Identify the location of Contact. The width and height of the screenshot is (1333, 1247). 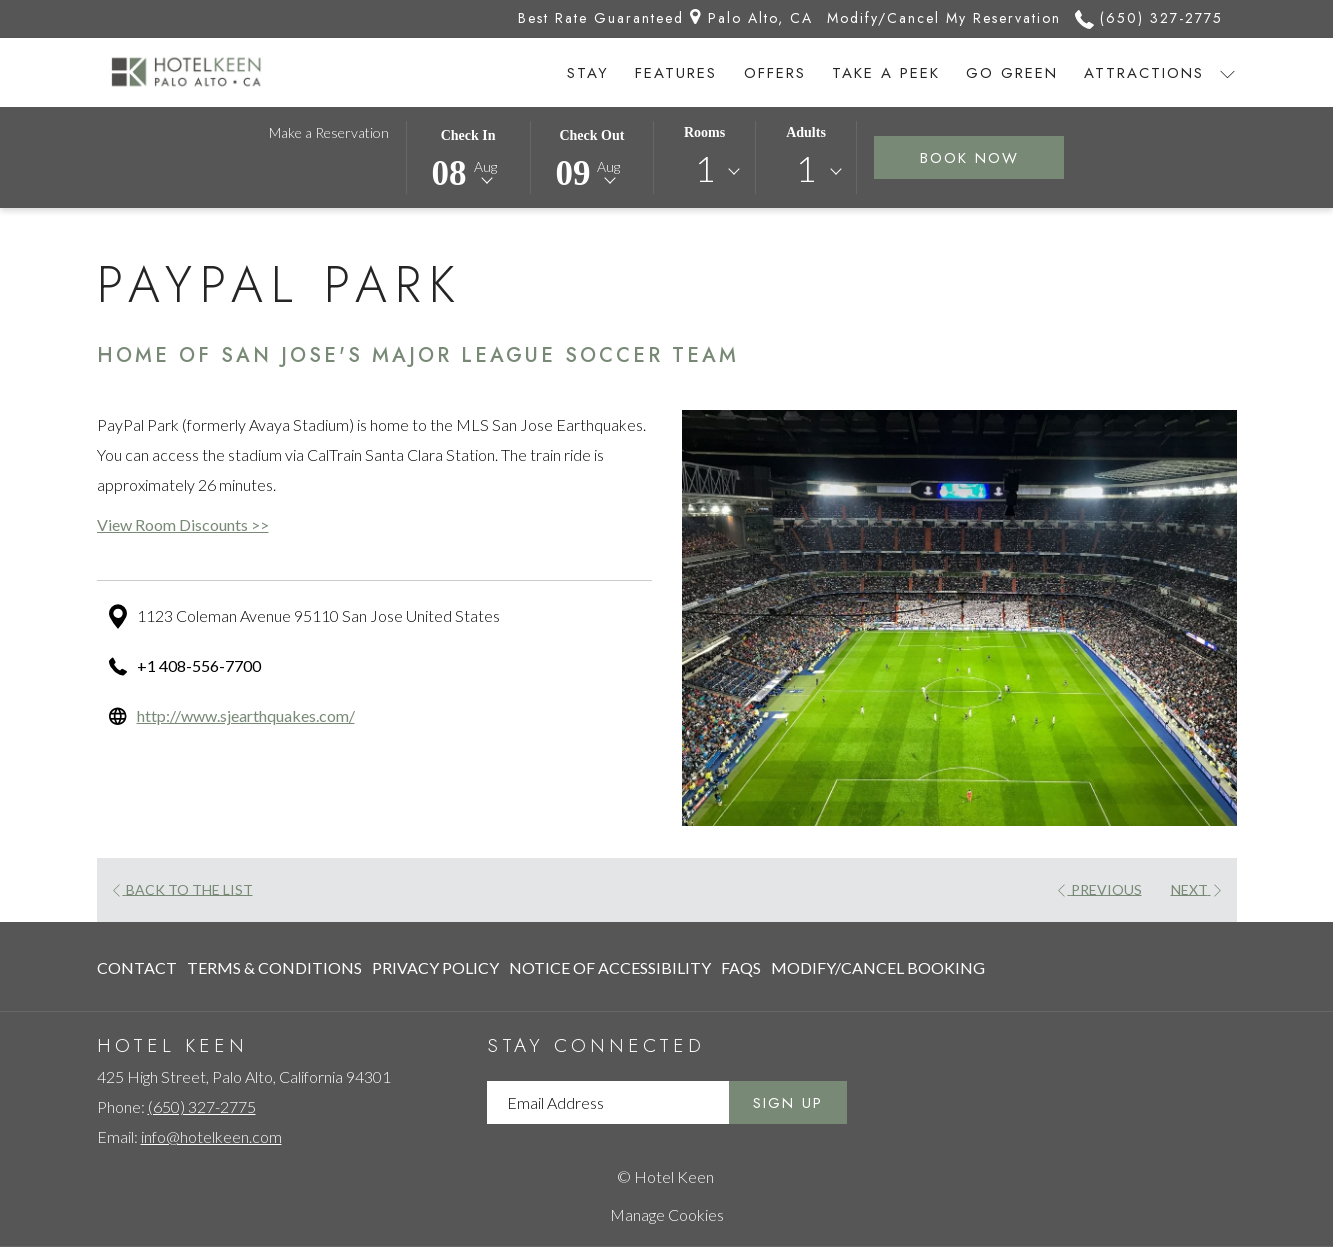
(137, 967).